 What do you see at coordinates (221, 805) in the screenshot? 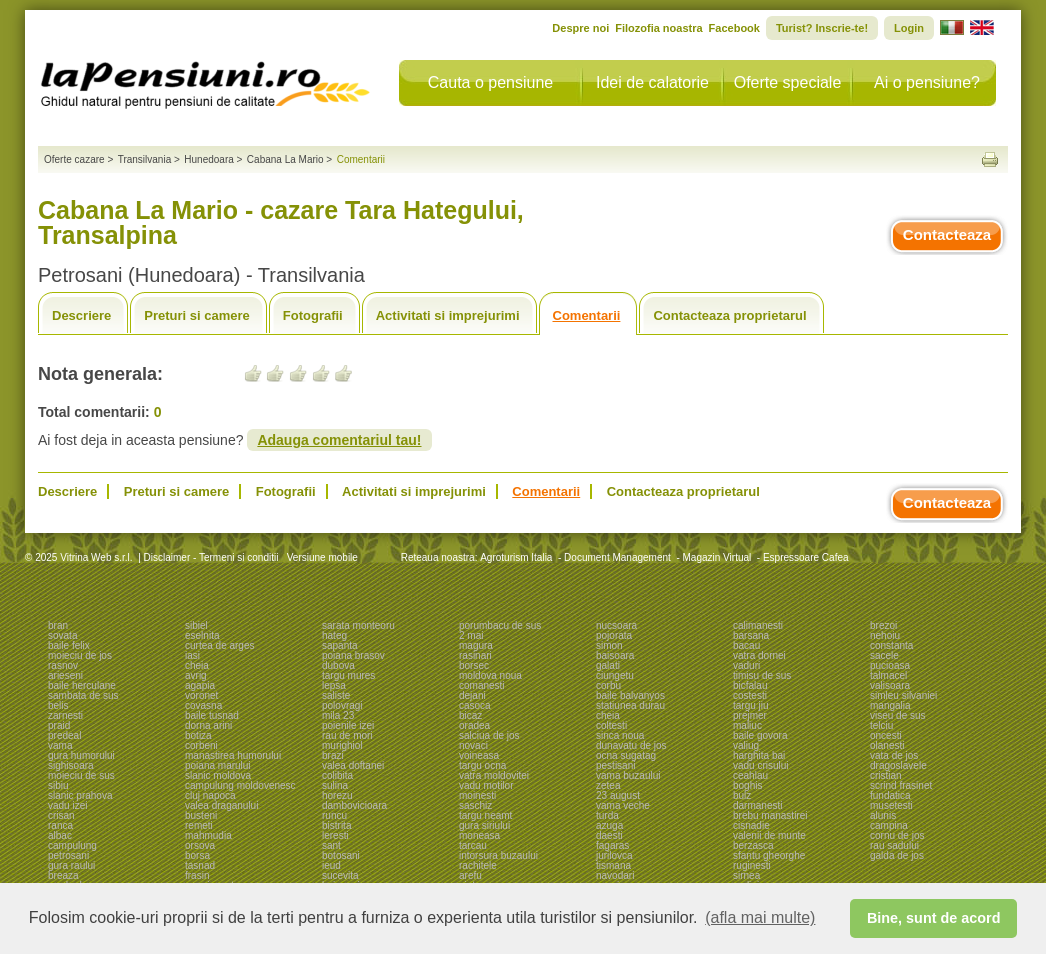
I see `valea draganului` at bounding box center [221, 805].